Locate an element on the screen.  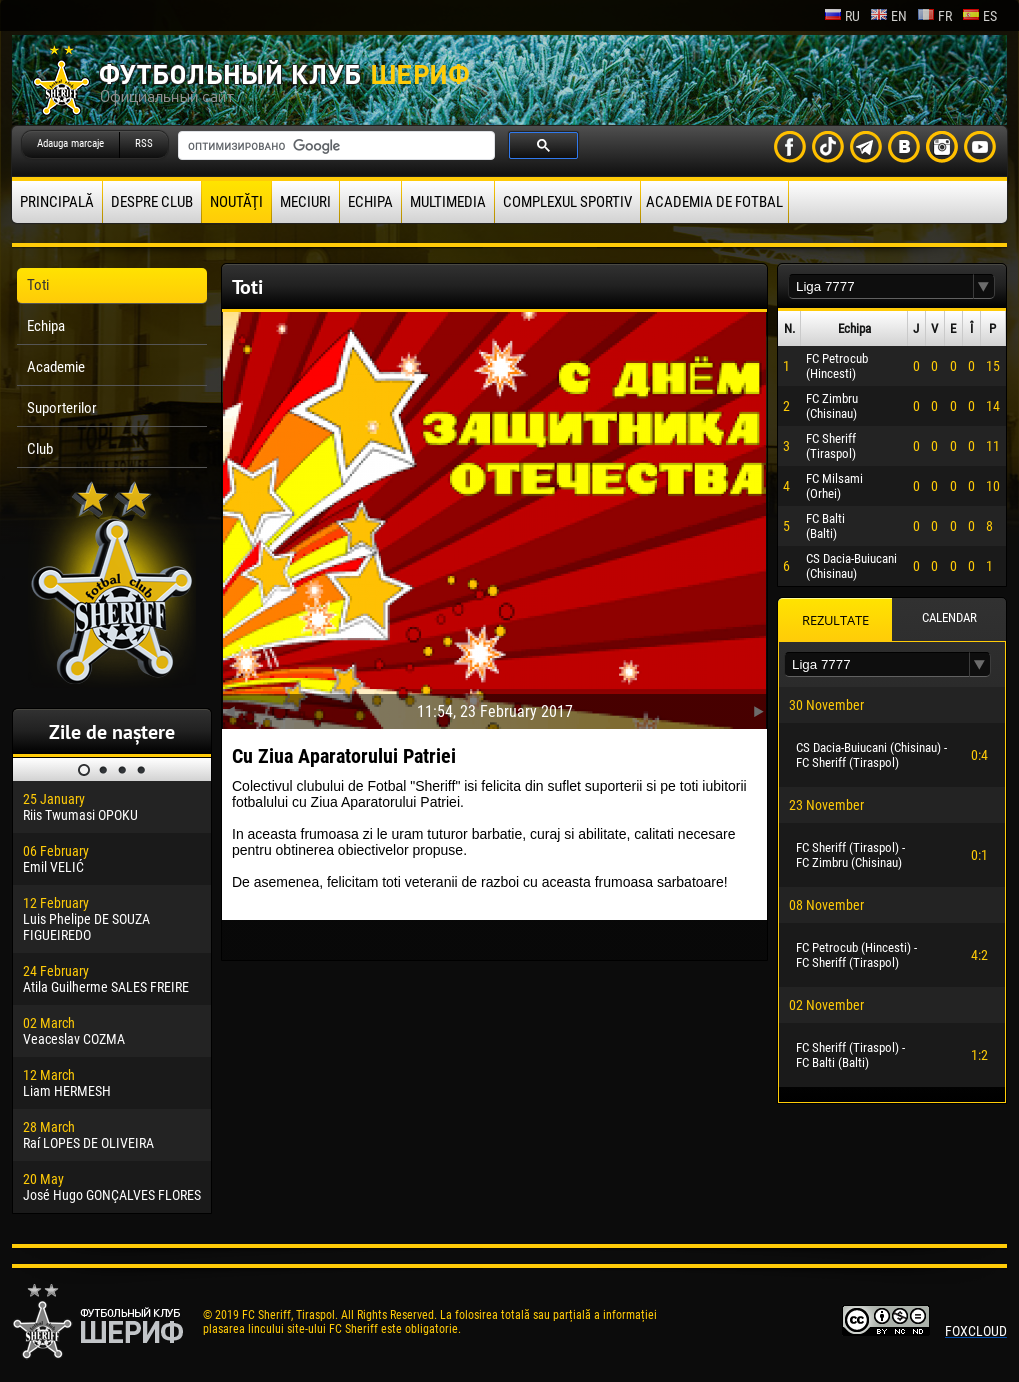
[поиск] is located at coordinates (334, 146).